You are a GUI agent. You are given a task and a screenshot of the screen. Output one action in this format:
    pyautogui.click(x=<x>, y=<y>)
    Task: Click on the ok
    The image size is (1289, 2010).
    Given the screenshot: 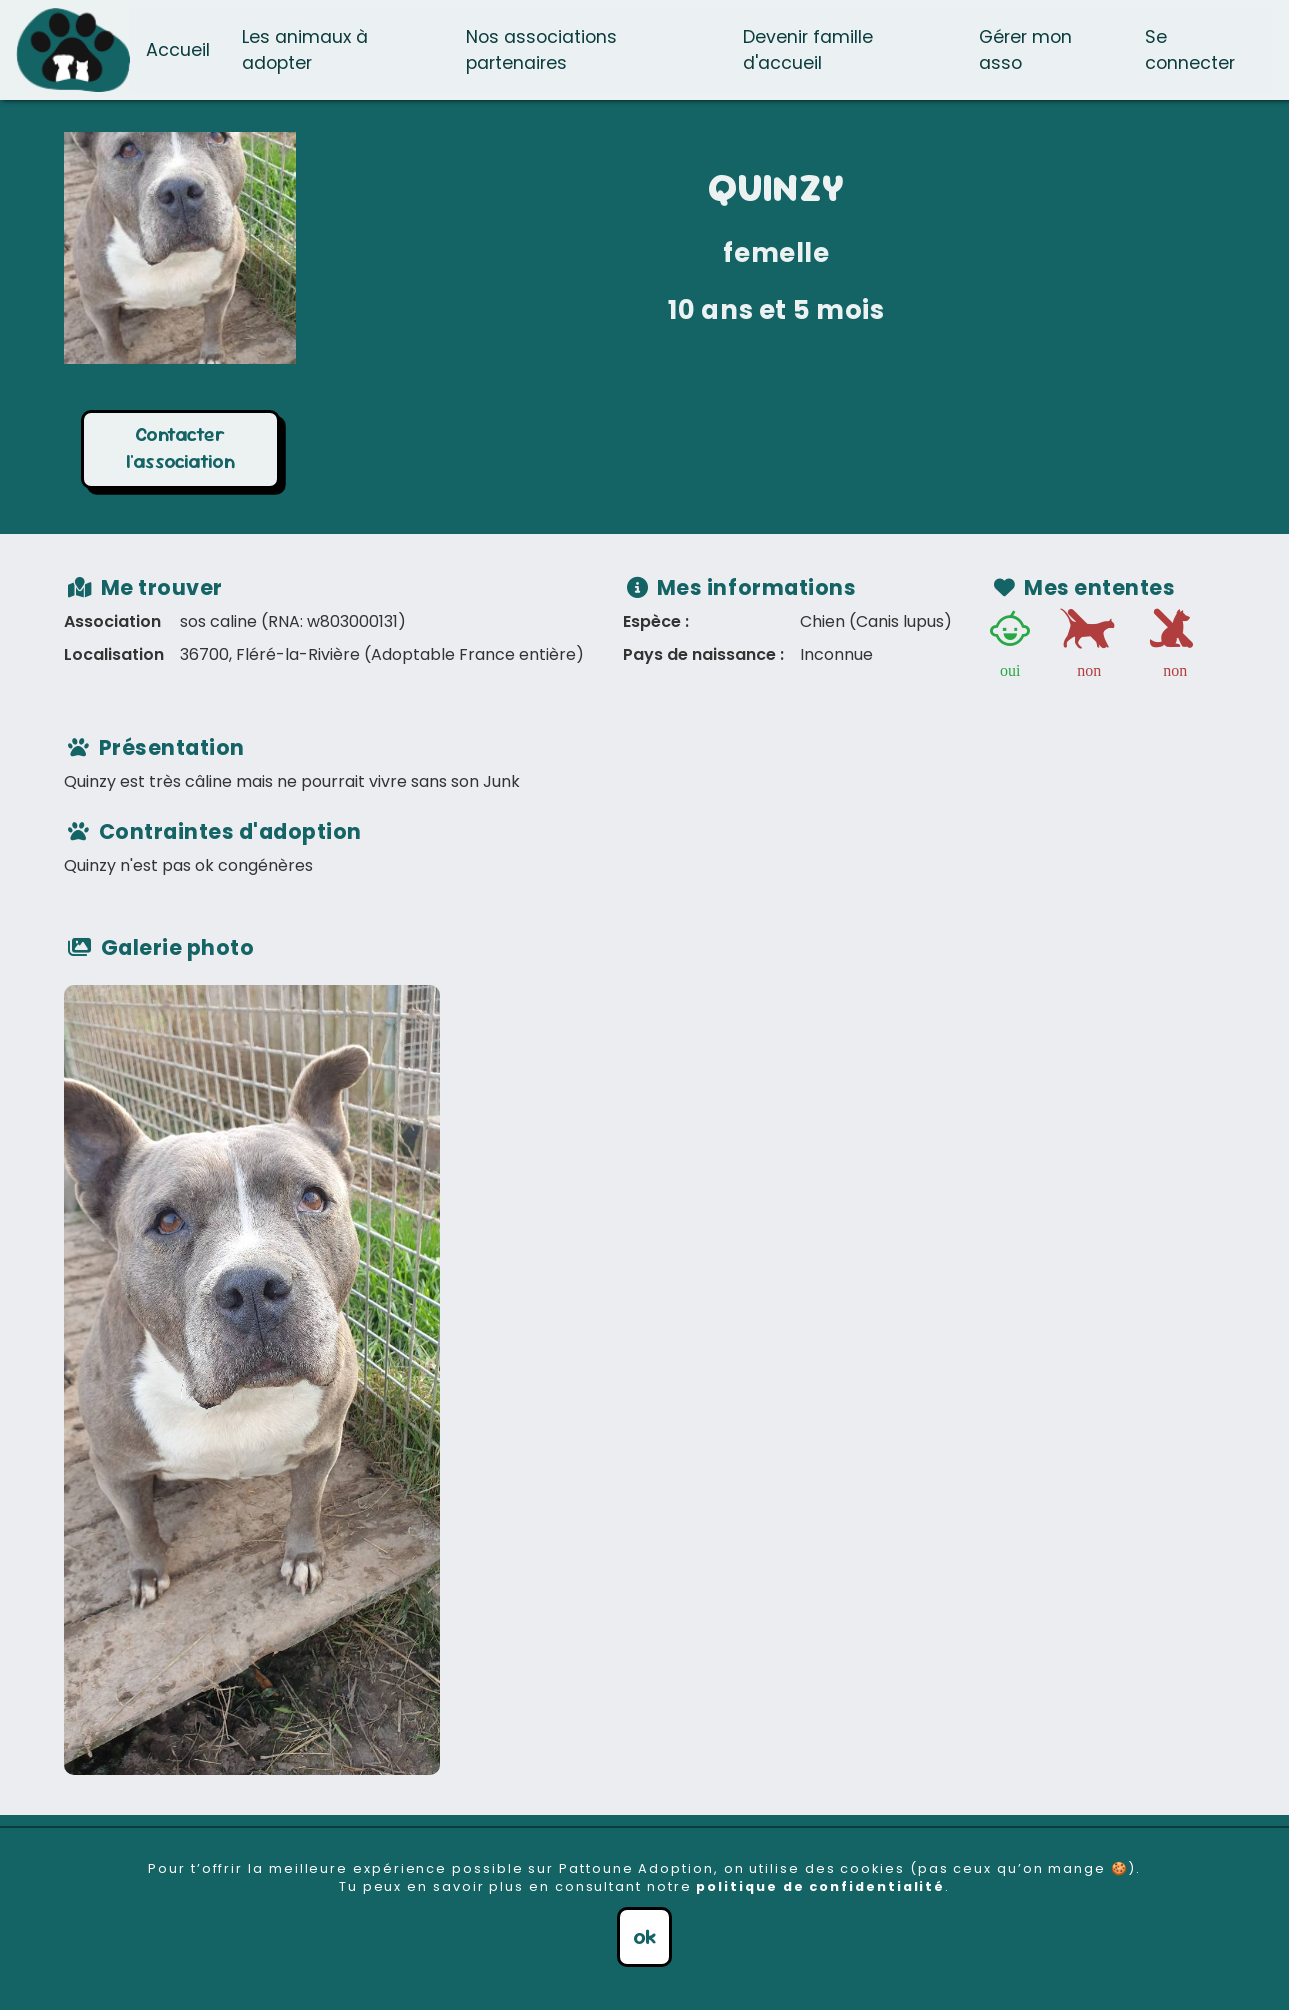 What is the action you would take?
    pyautogui.click(x=644, y=1936)
    